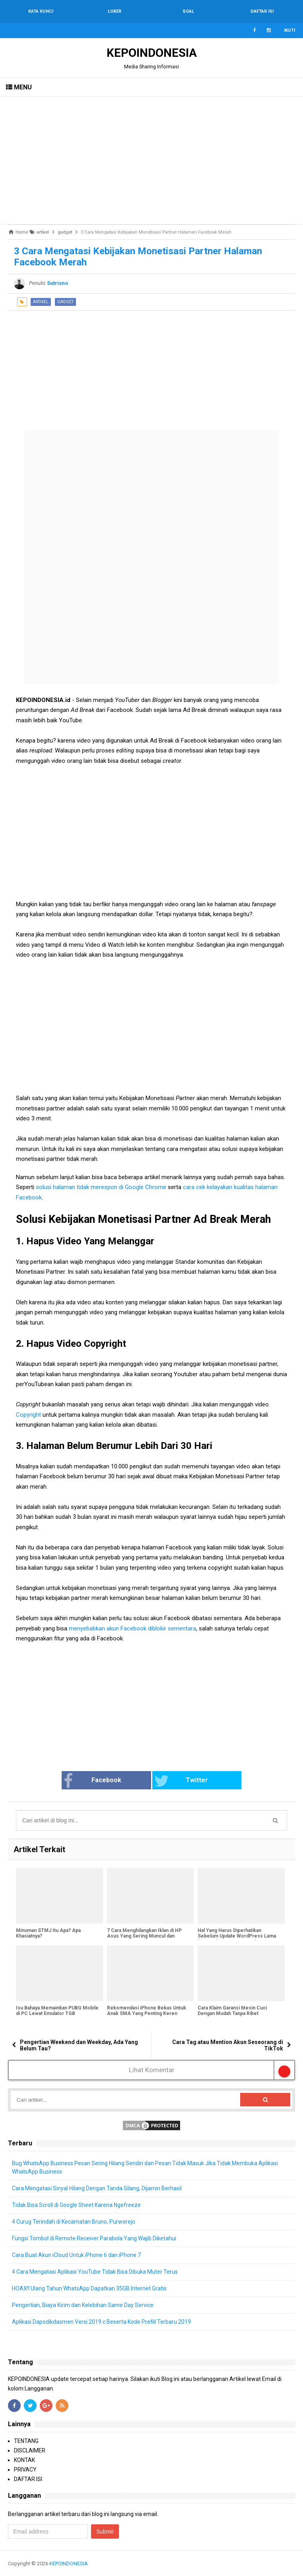 The height and width of the screenshot is (2576, 303). Describe the element at coordinates (29, 2450) in the screenshot. I see `DISCLAIMER` at that location.